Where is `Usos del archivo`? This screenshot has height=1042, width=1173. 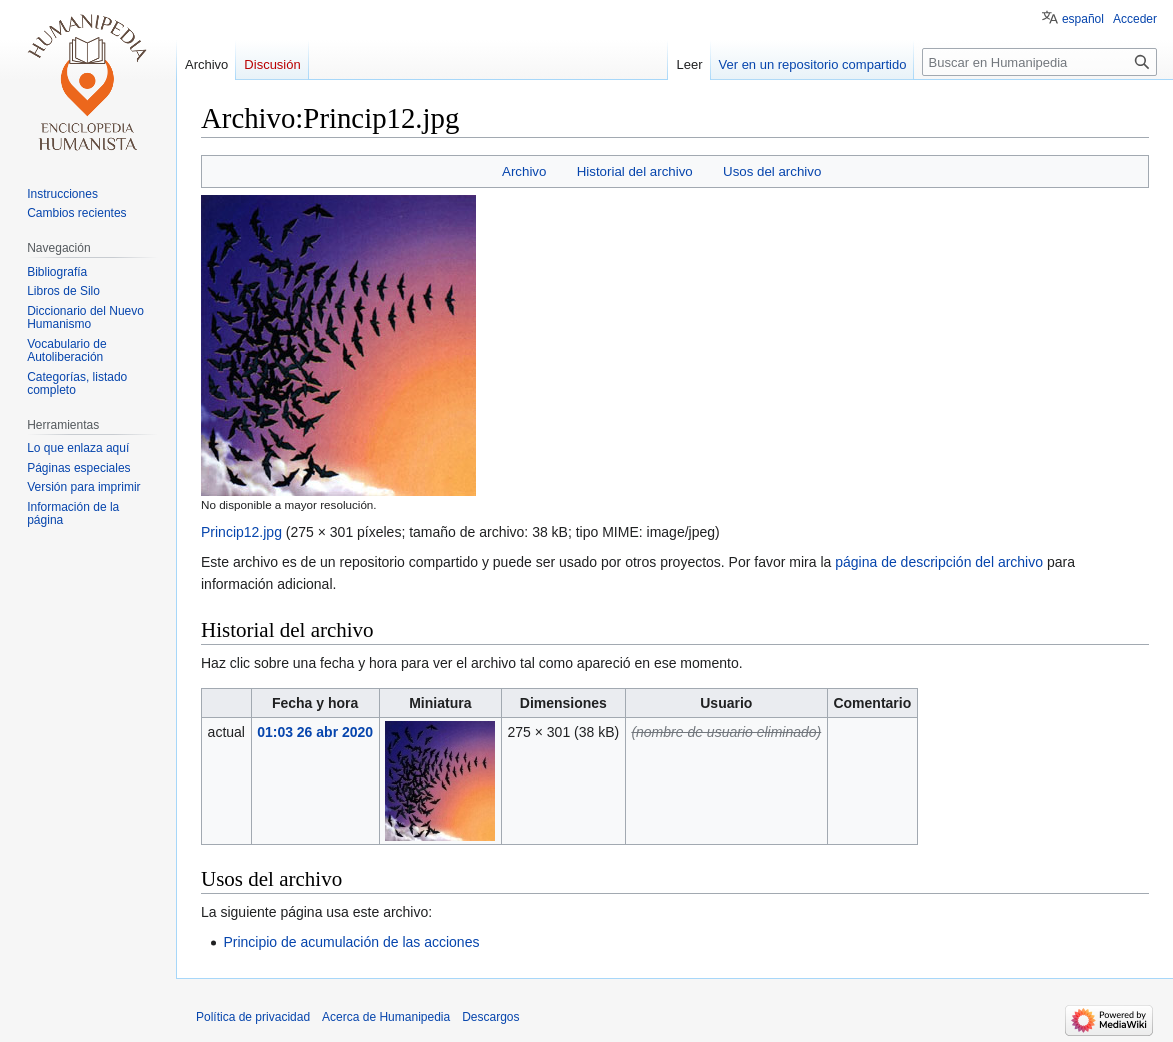 Usos del archivo is located at coordinates (772, 171).